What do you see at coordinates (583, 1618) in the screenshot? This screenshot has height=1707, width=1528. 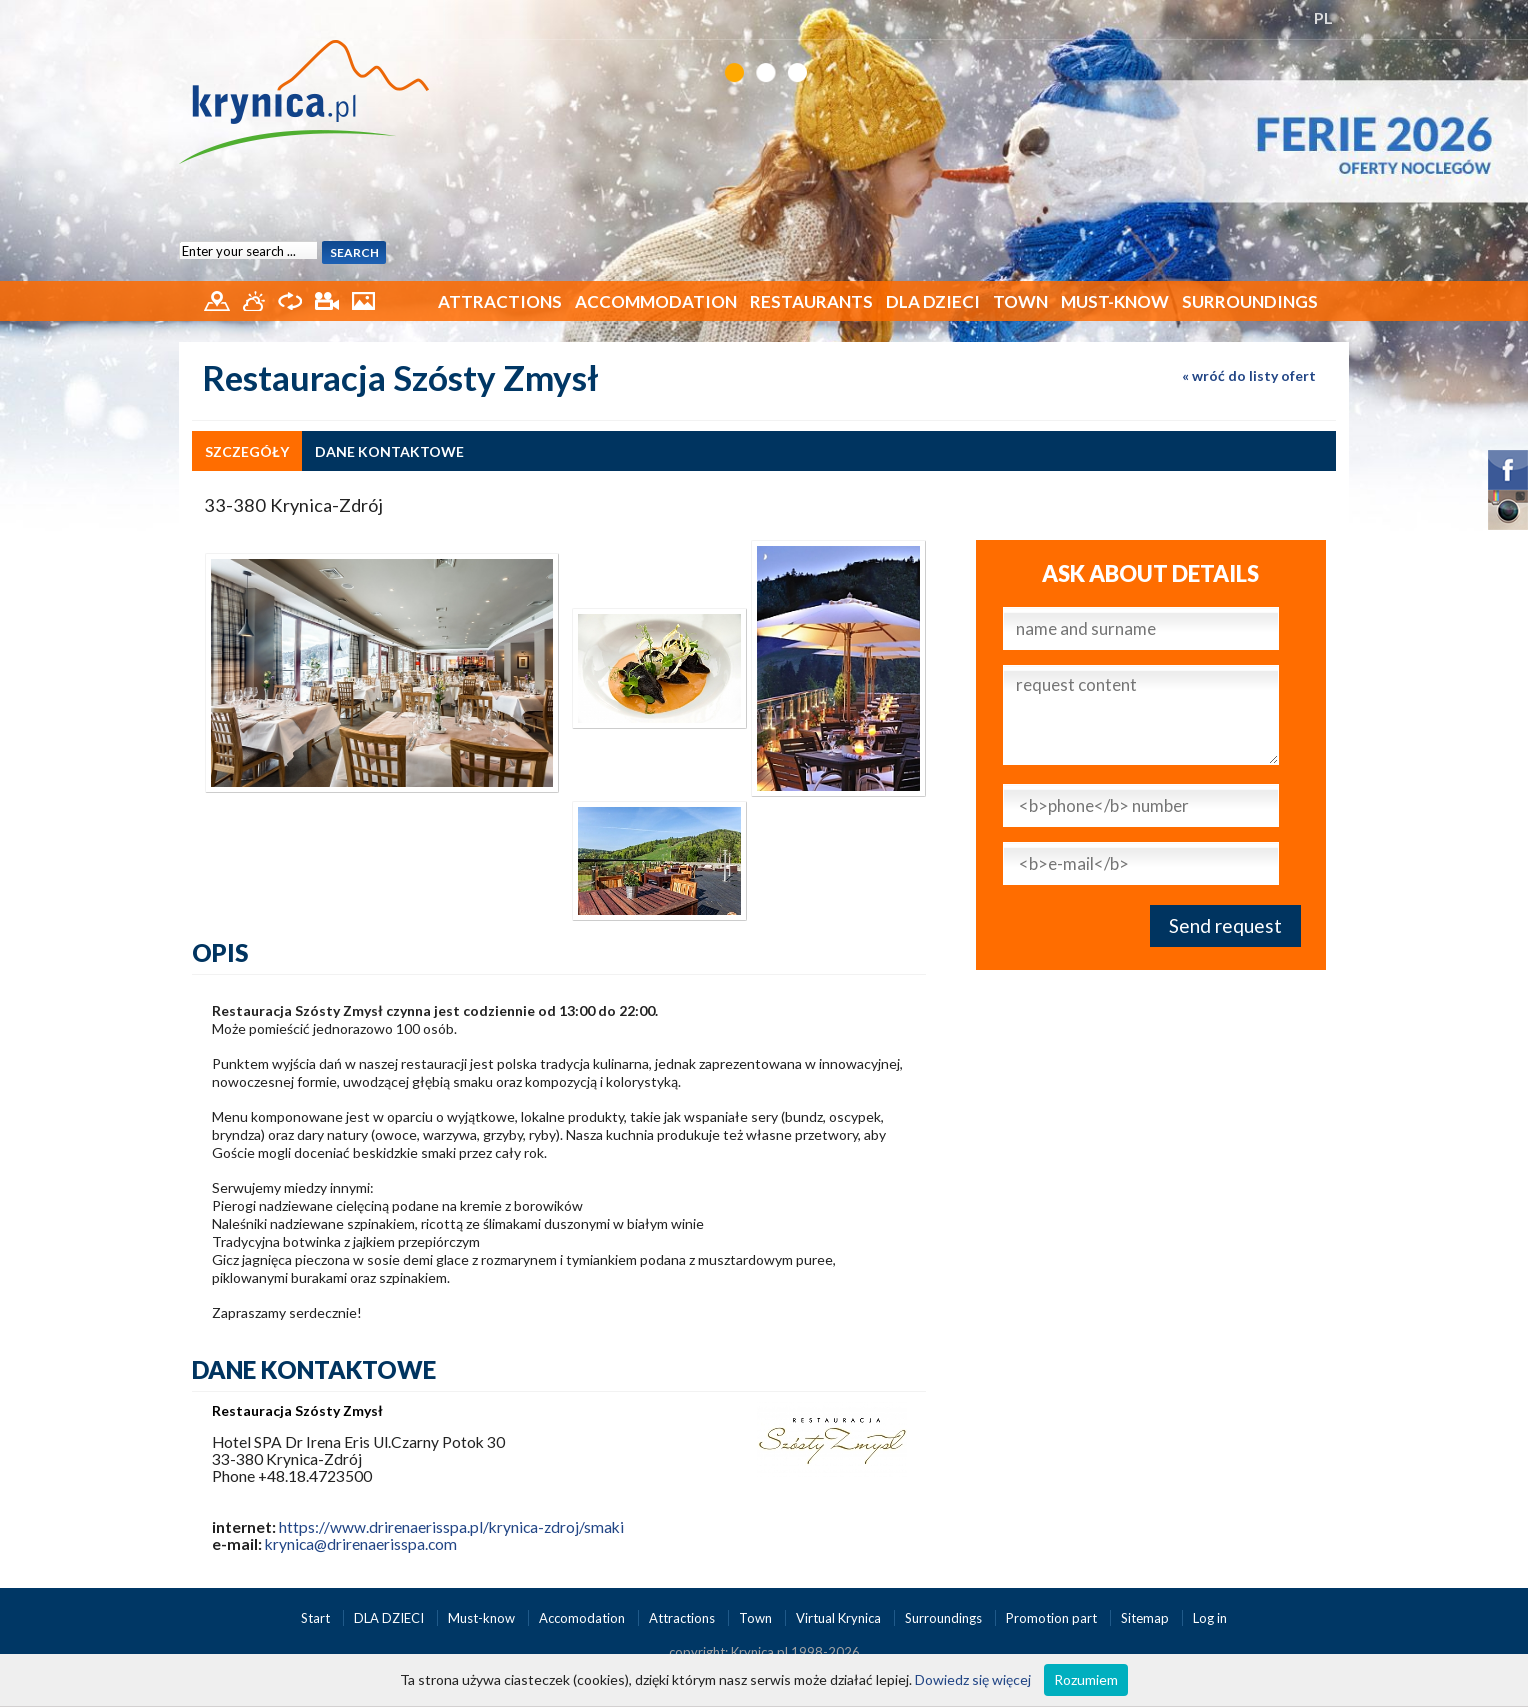 I see `Accomodation` at bounding box center [583, 1618].